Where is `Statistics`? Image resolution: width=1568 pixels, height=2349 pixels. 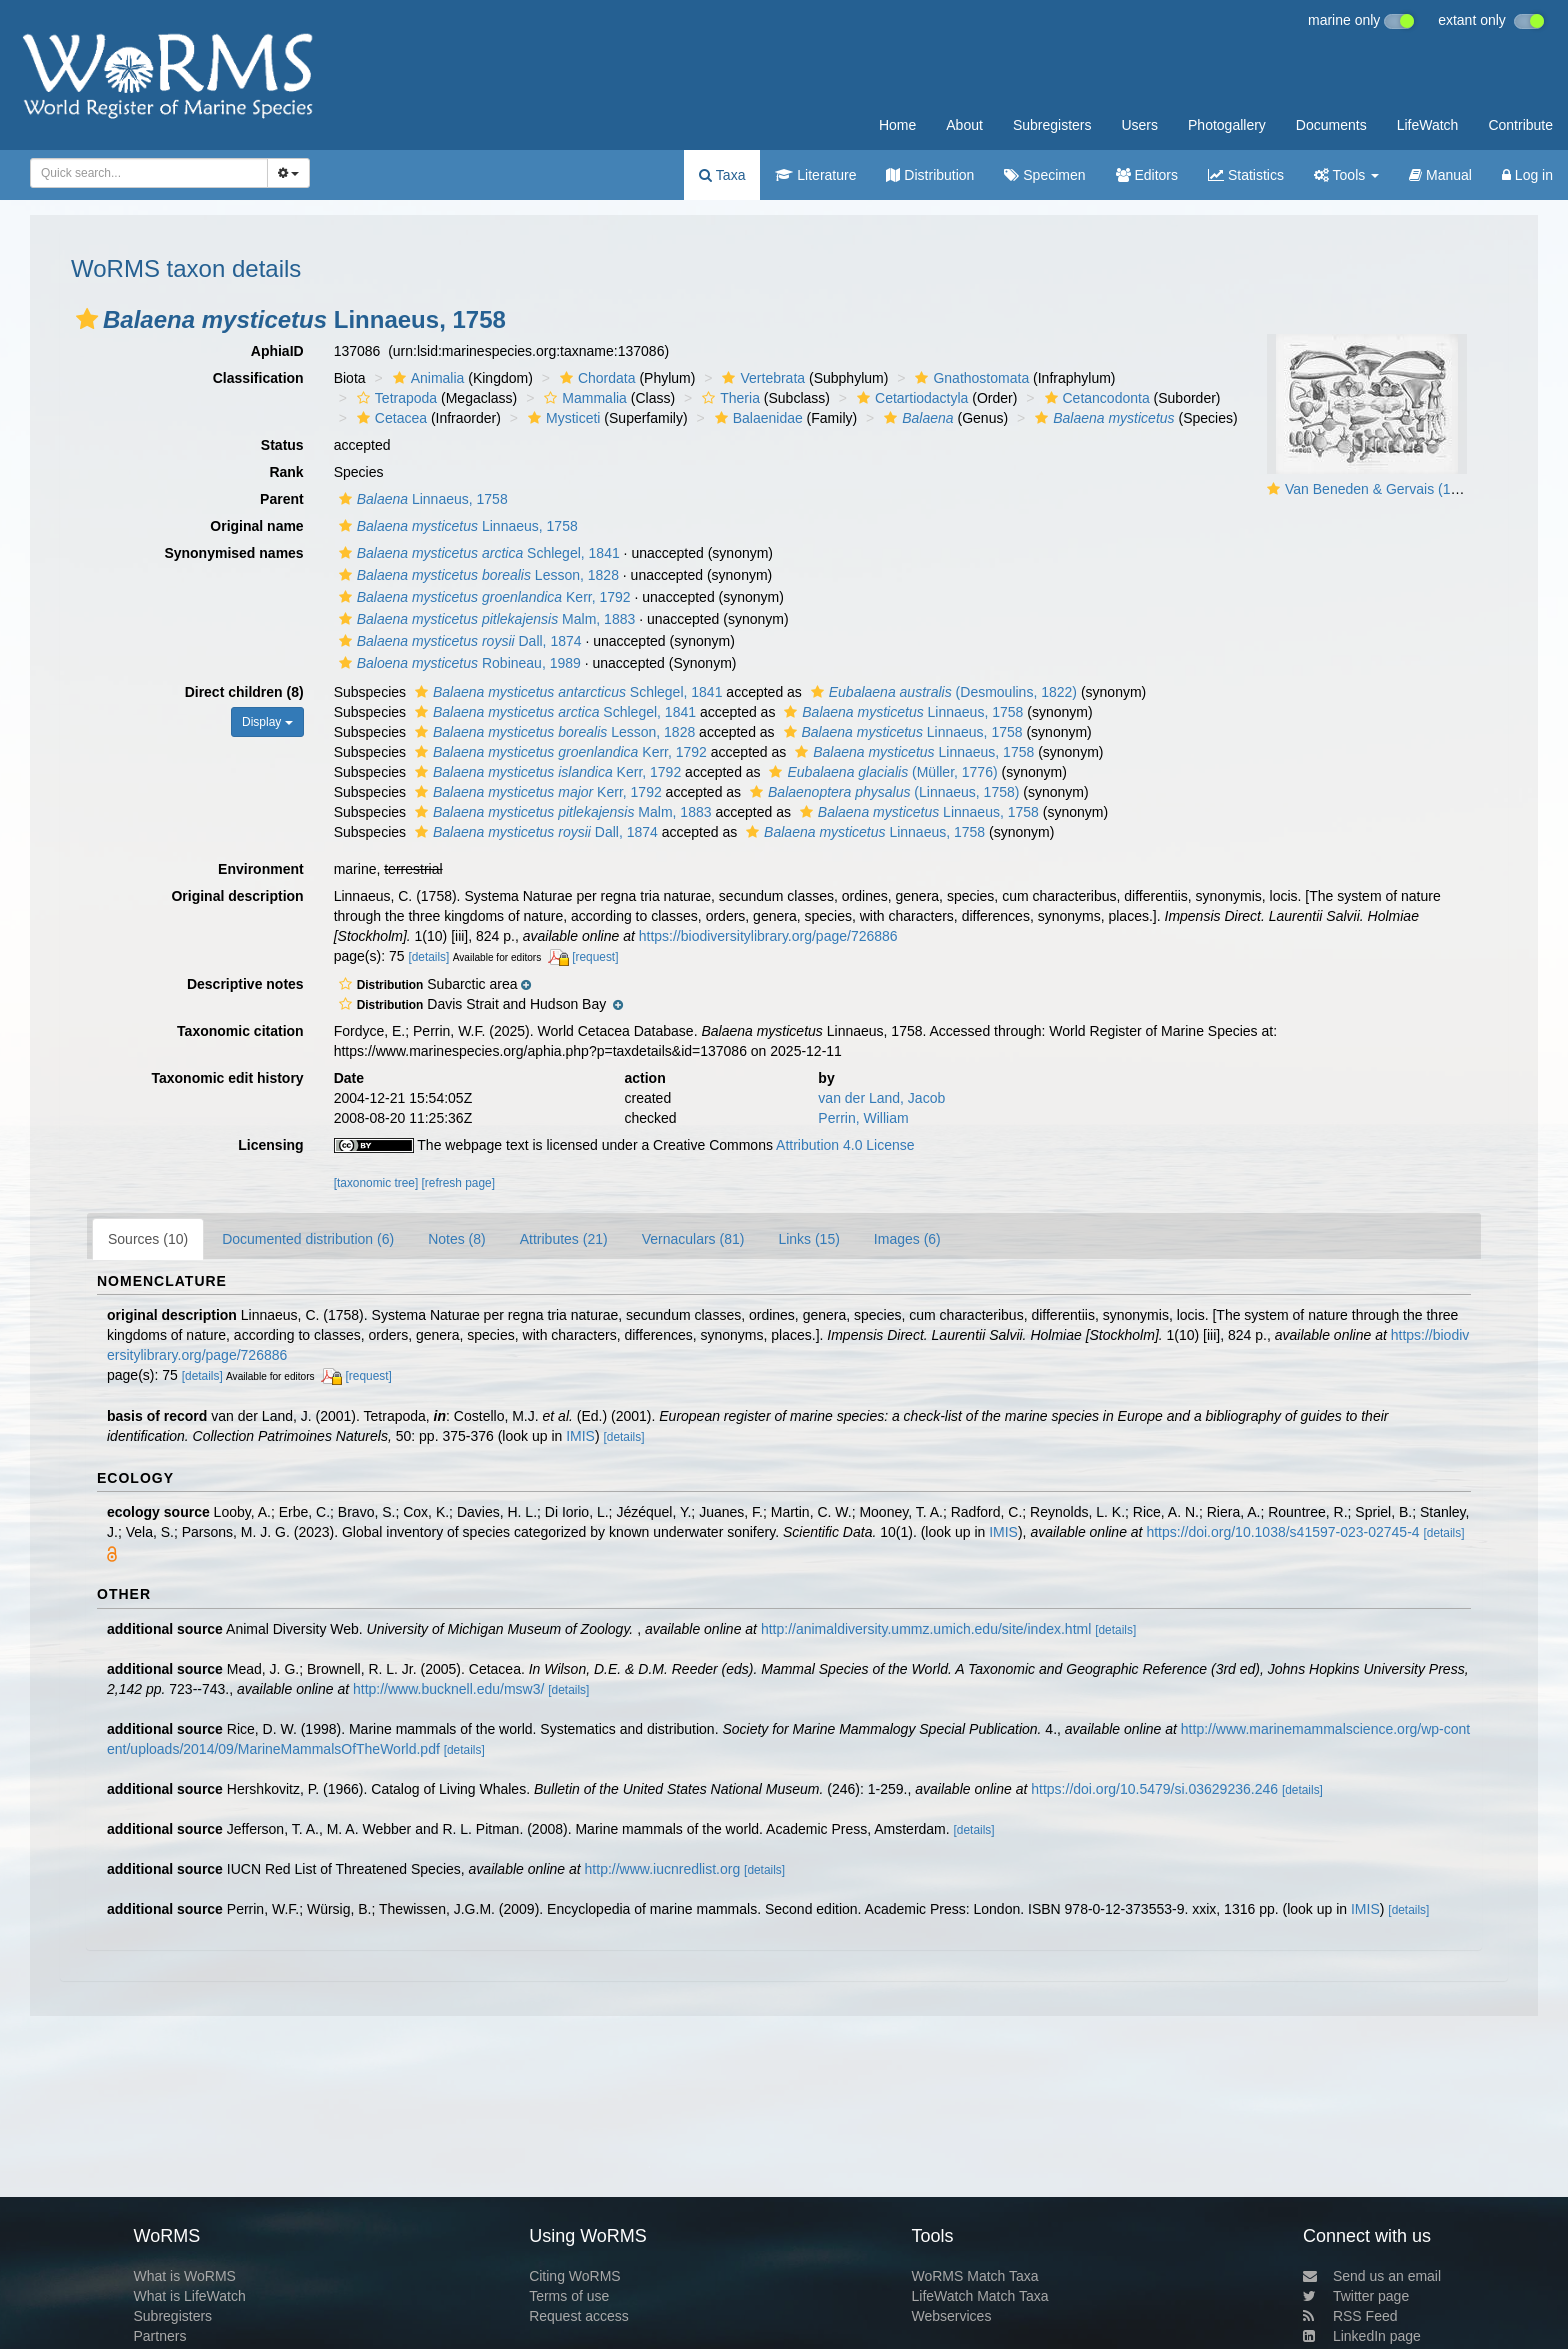
Statistics is located at coordinates (1246, 175).